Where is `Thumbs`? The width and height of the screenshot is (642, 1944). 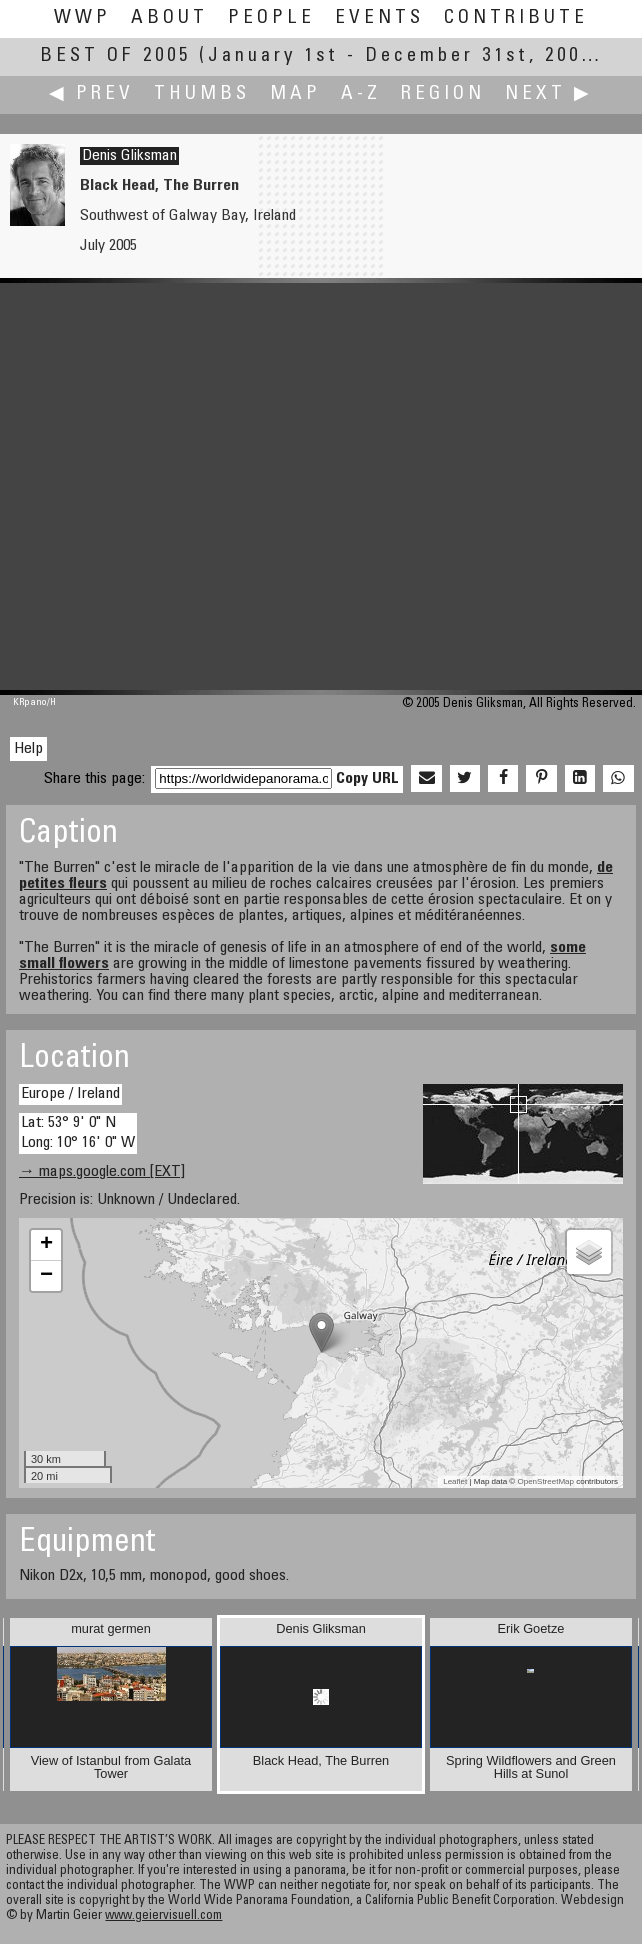 Thumbs is located at coordinates (202, 94).